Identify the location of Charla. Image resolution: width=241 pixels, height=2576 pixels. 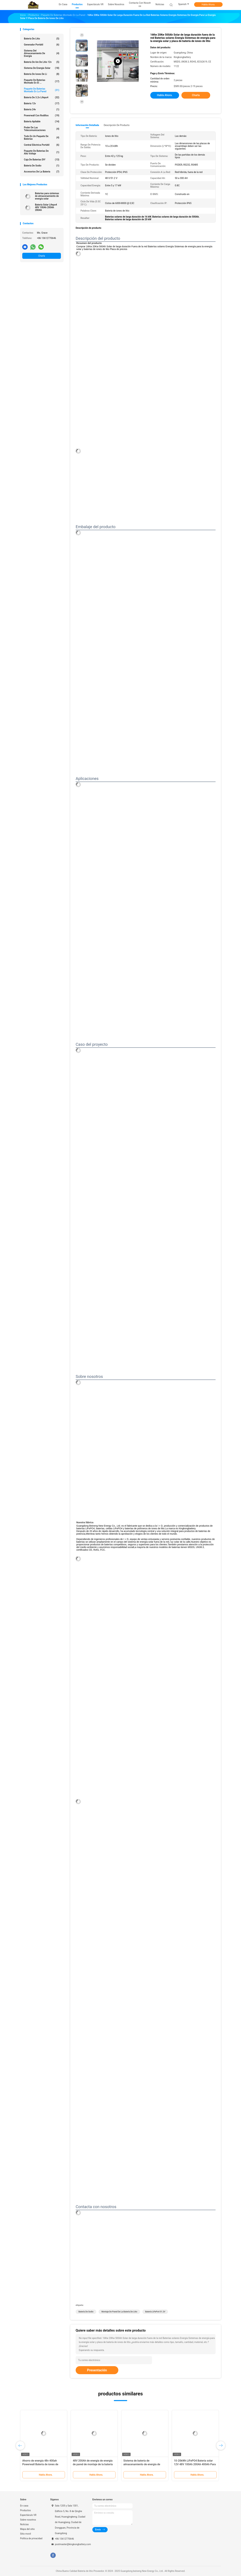
(41, 255).